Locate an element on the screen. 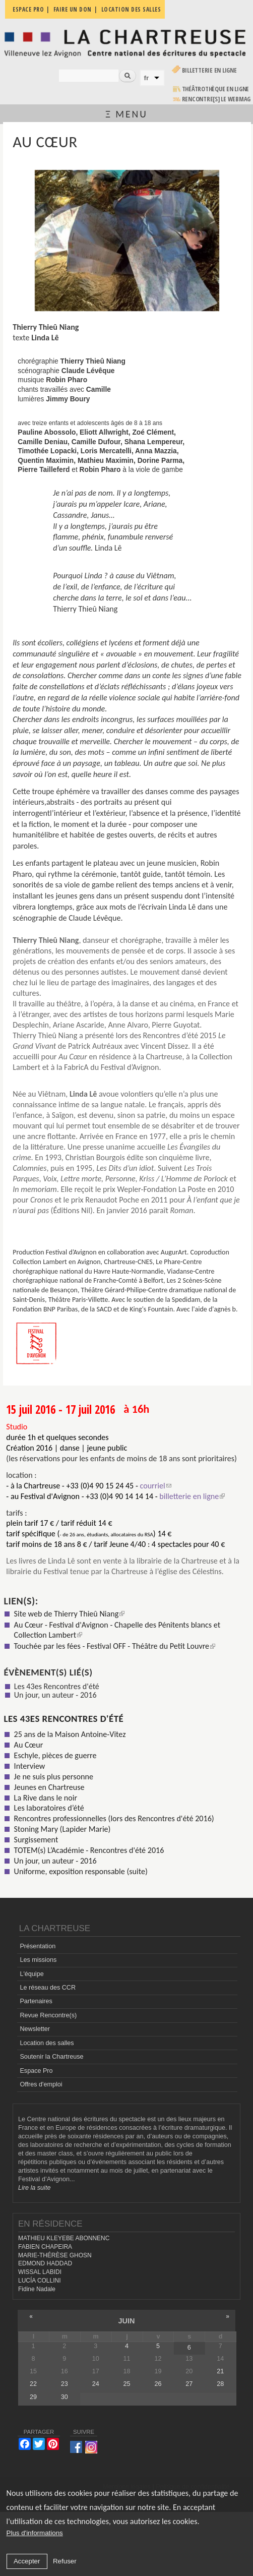  Eschyle, pièces de guerre is located at coordinates (55, 1755).